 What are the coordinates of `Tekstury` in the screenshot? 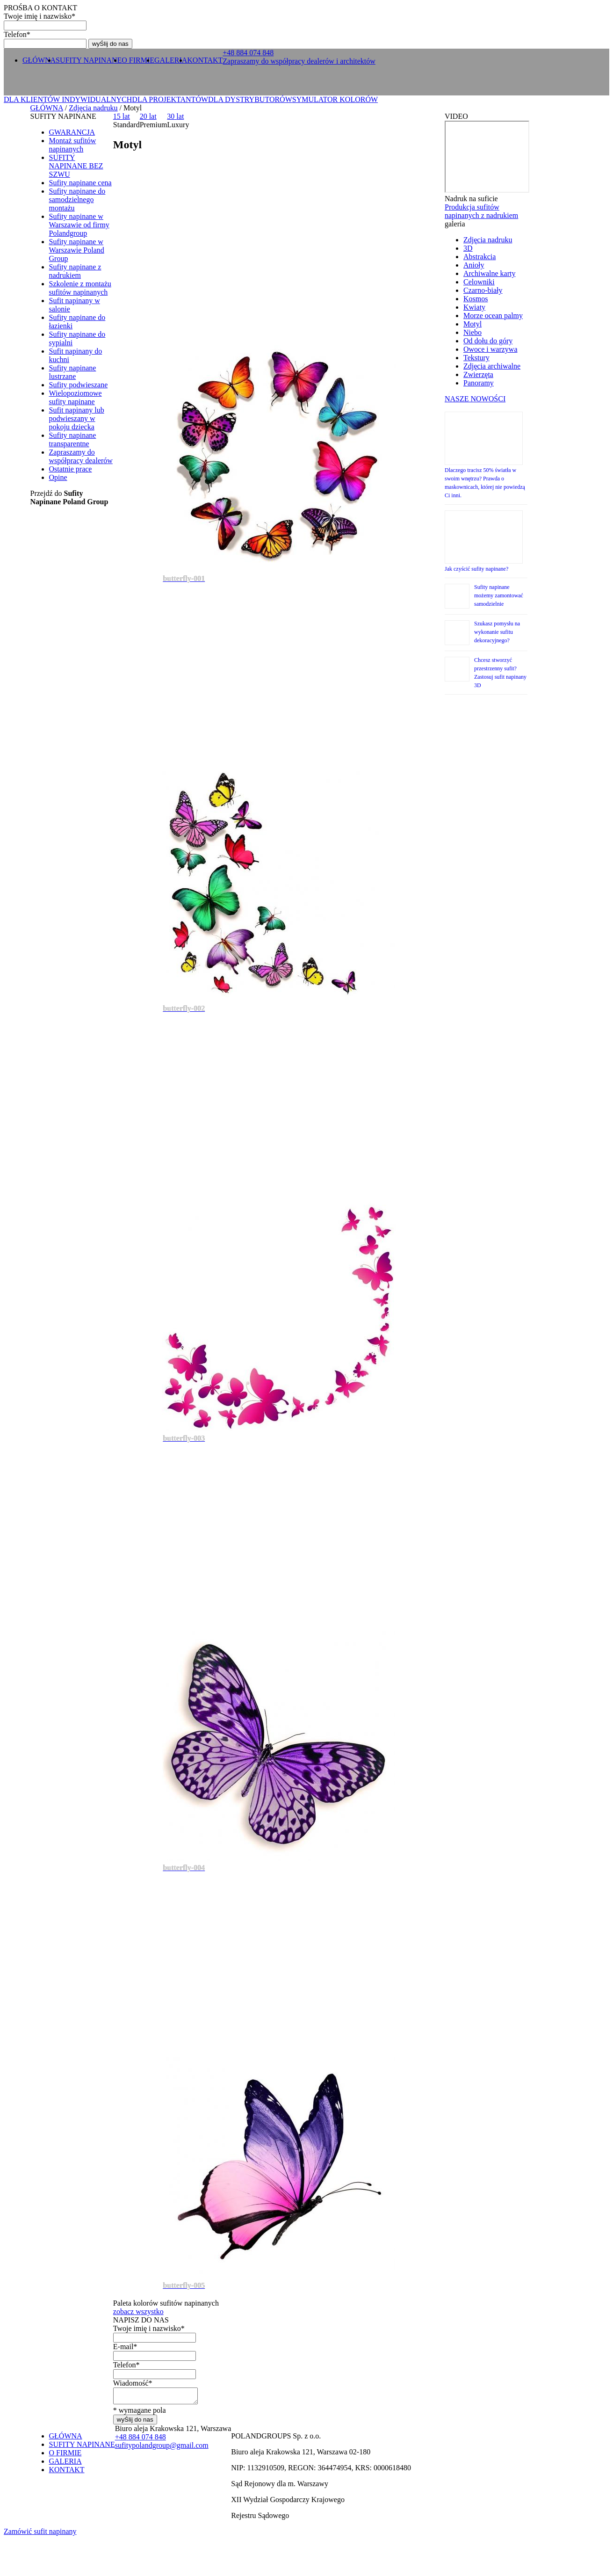 It's located at (476, 358).